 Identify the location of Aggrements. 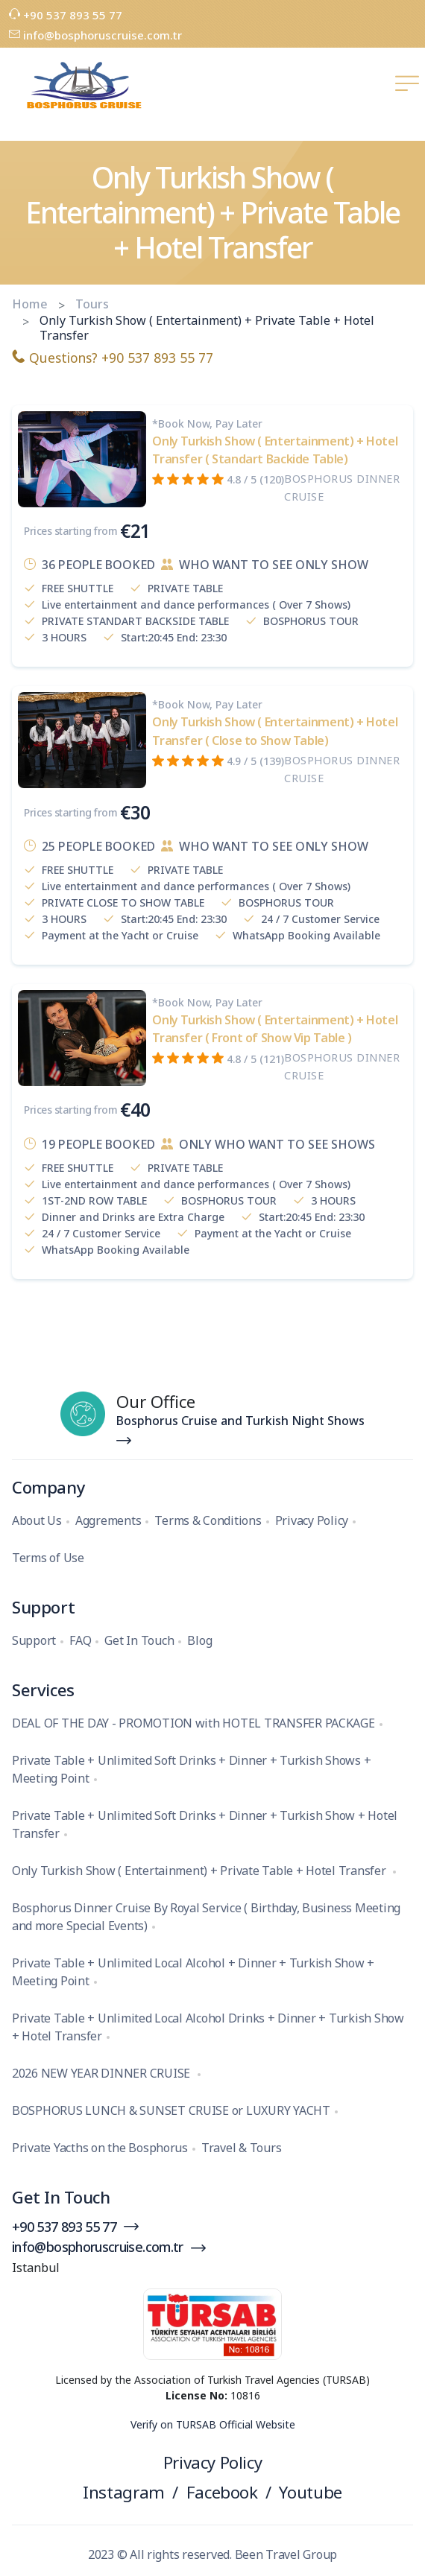
(108, 1520).